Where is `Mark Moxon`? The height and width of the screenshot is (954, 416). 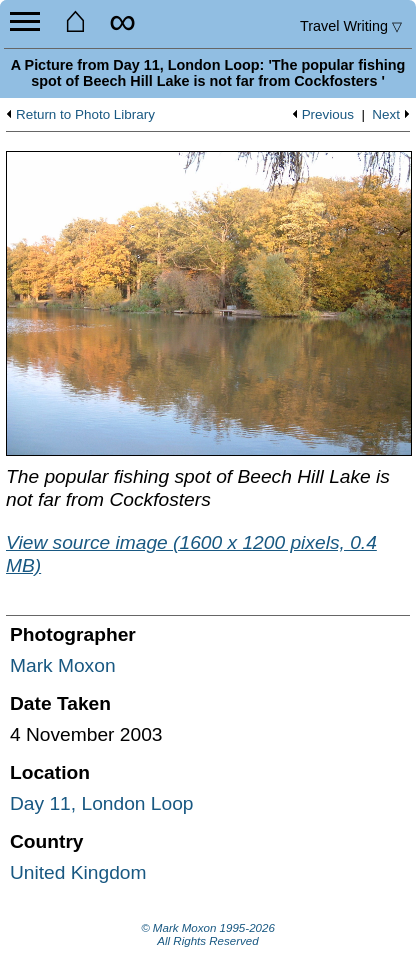 Mark Moxon is located at coordinates (63, 665).